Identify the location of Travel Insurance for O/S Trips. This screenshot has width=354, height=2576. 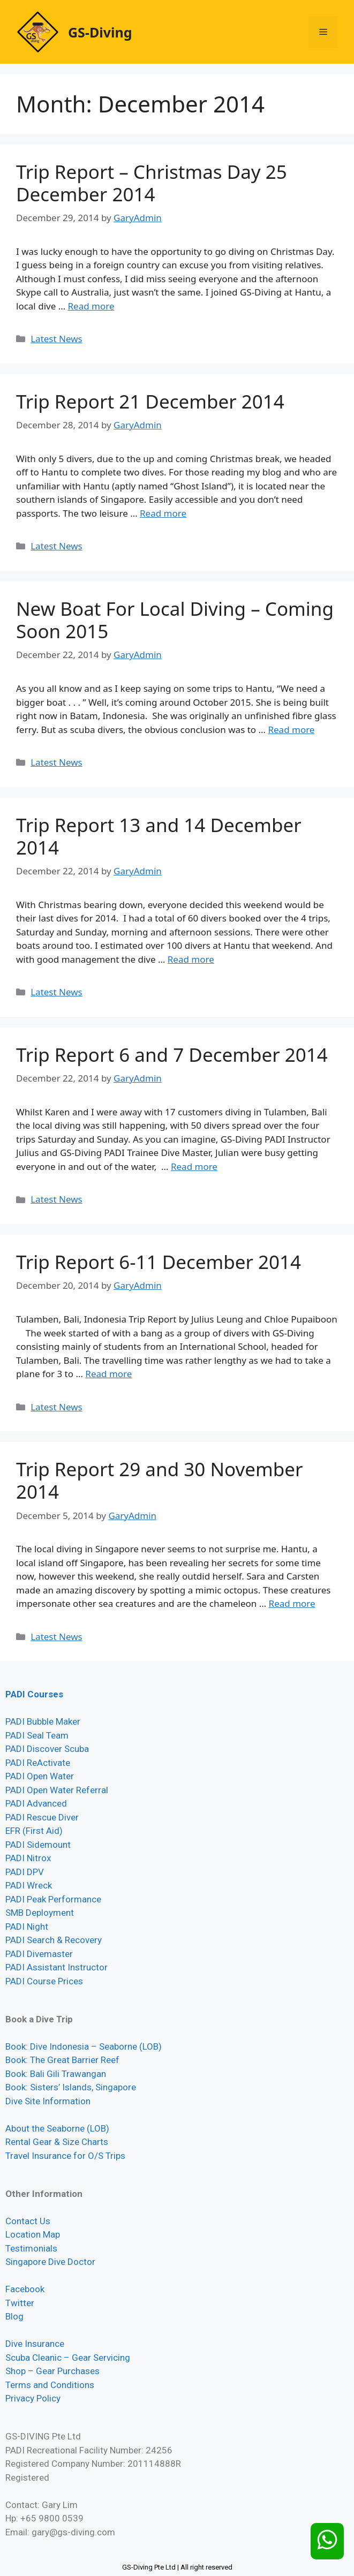
(65, 2155).